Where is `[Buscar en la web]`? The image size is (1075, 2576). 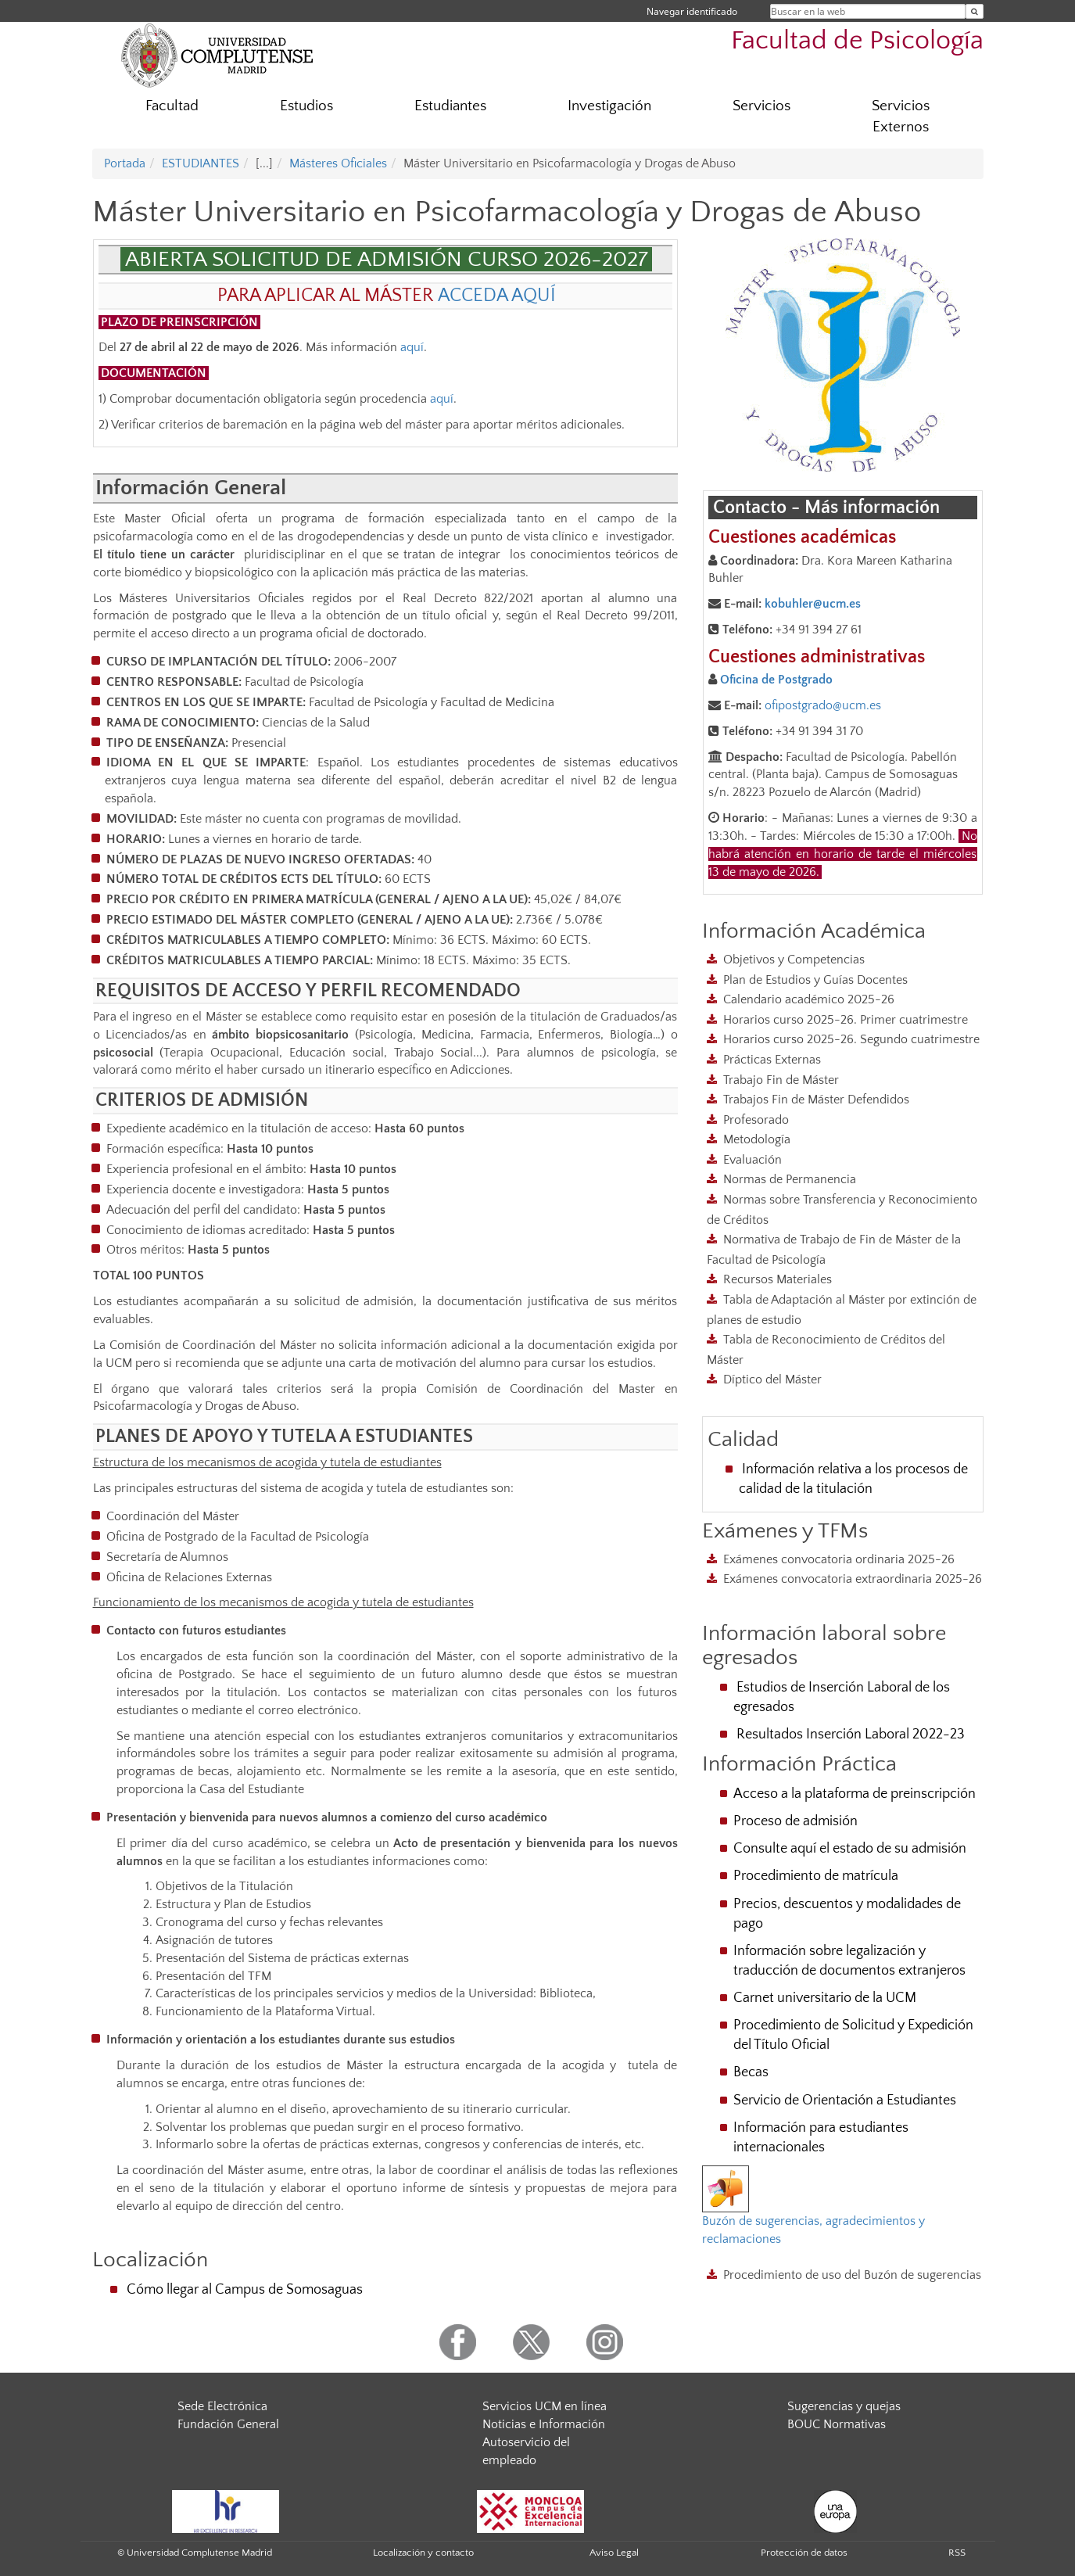 [Buscar en la web] is located at coordinates (975, 11).